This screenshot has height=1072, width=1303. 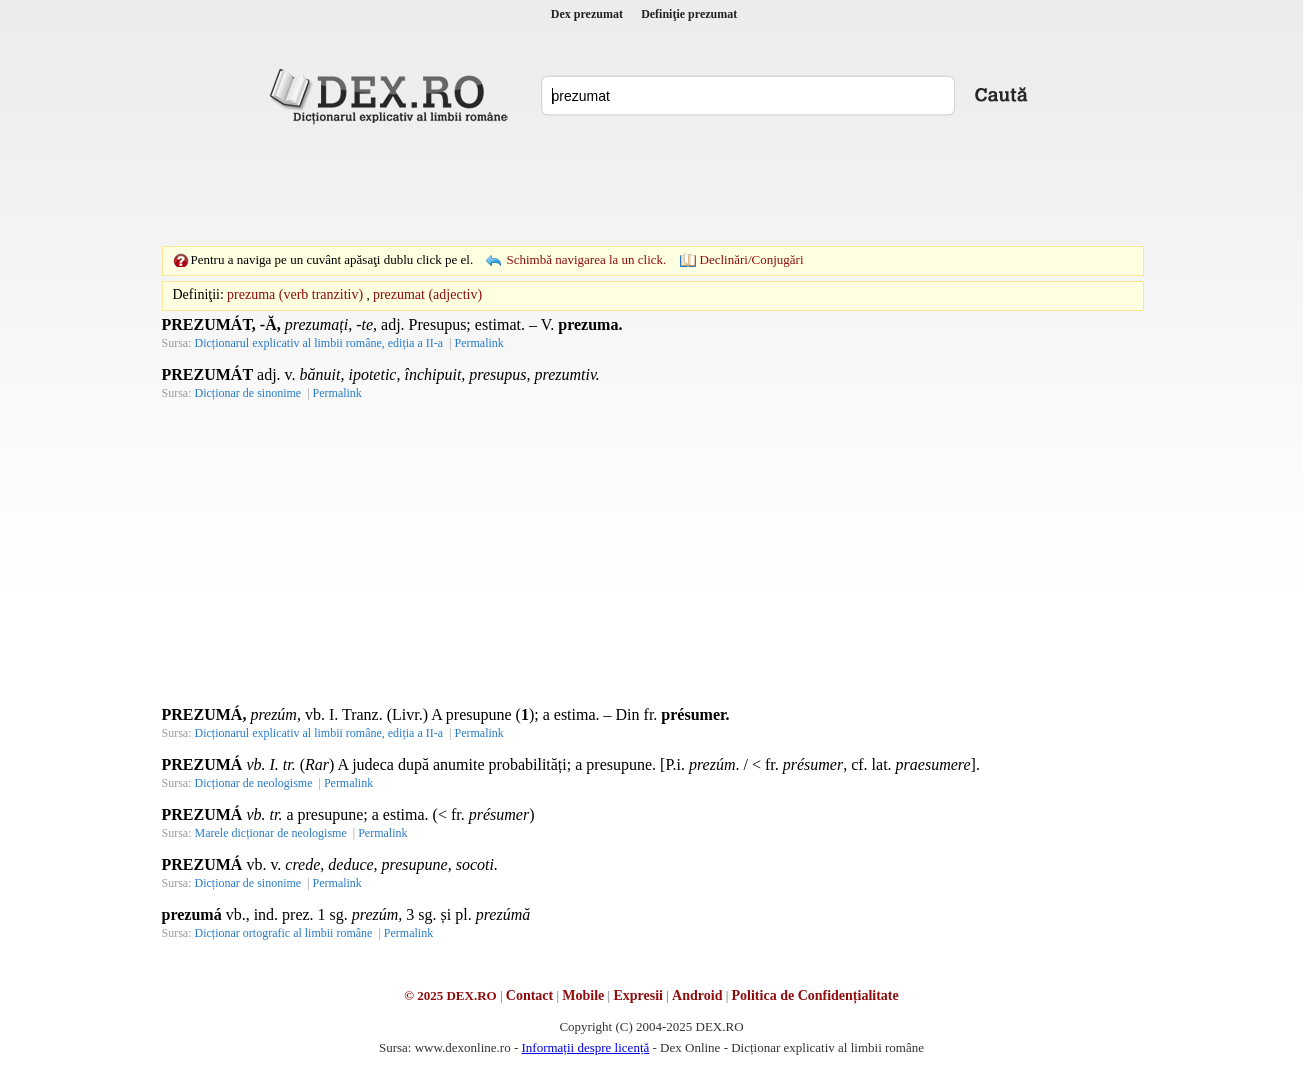 What do you see at coordinates (529, 995) in the screenshot?
I see `Contact` at bounding box center [529, 995].